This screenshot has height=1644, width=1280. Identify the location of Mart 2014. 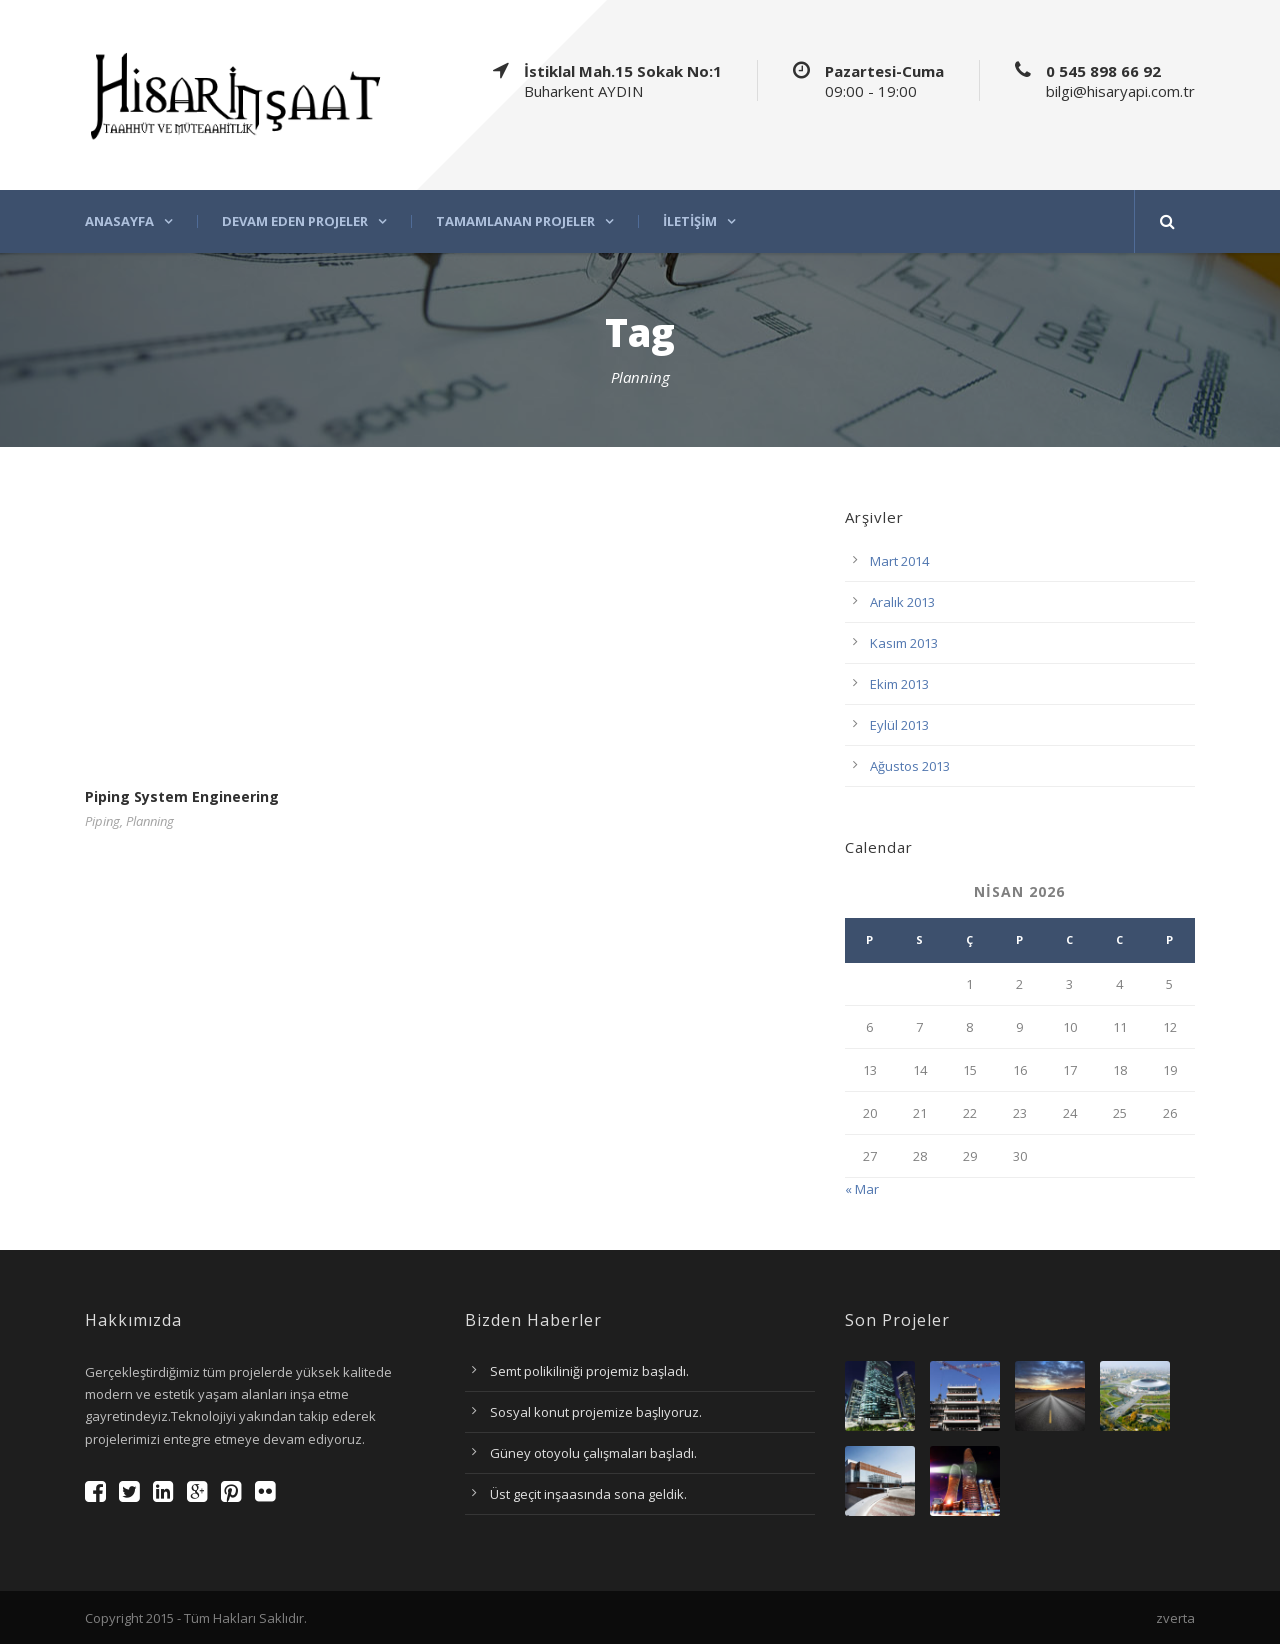
(899, 561).